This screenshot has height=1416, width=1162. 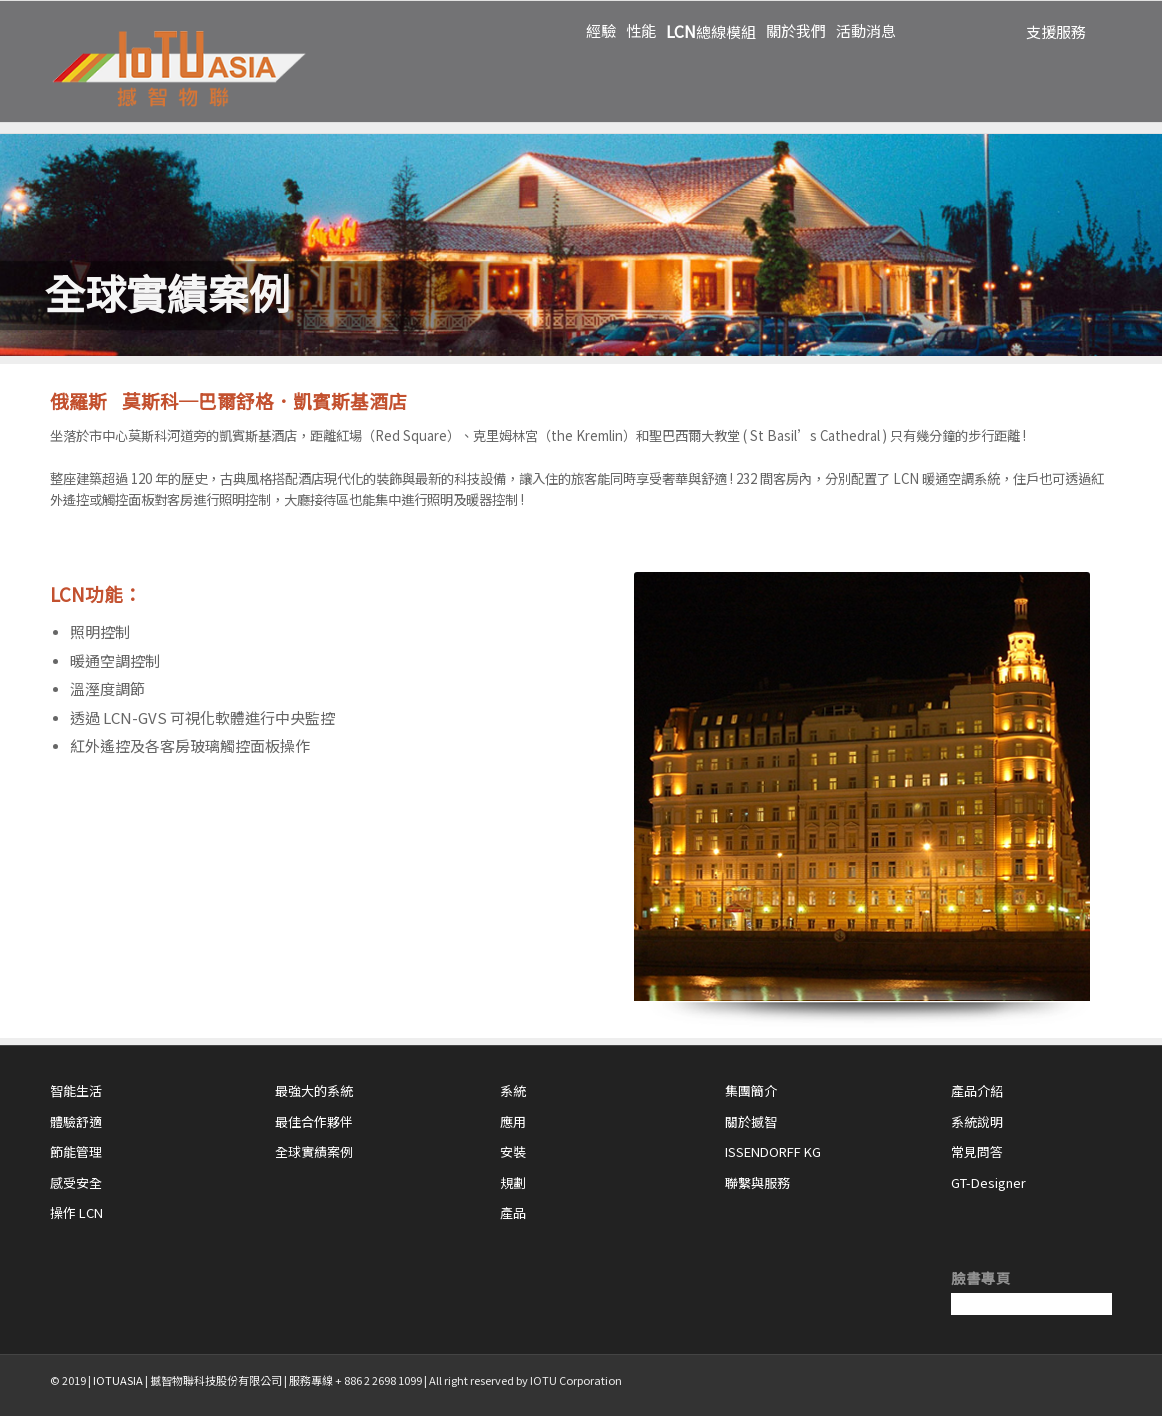 I want to click on GT-Designer, so click(x=988, y=1182).